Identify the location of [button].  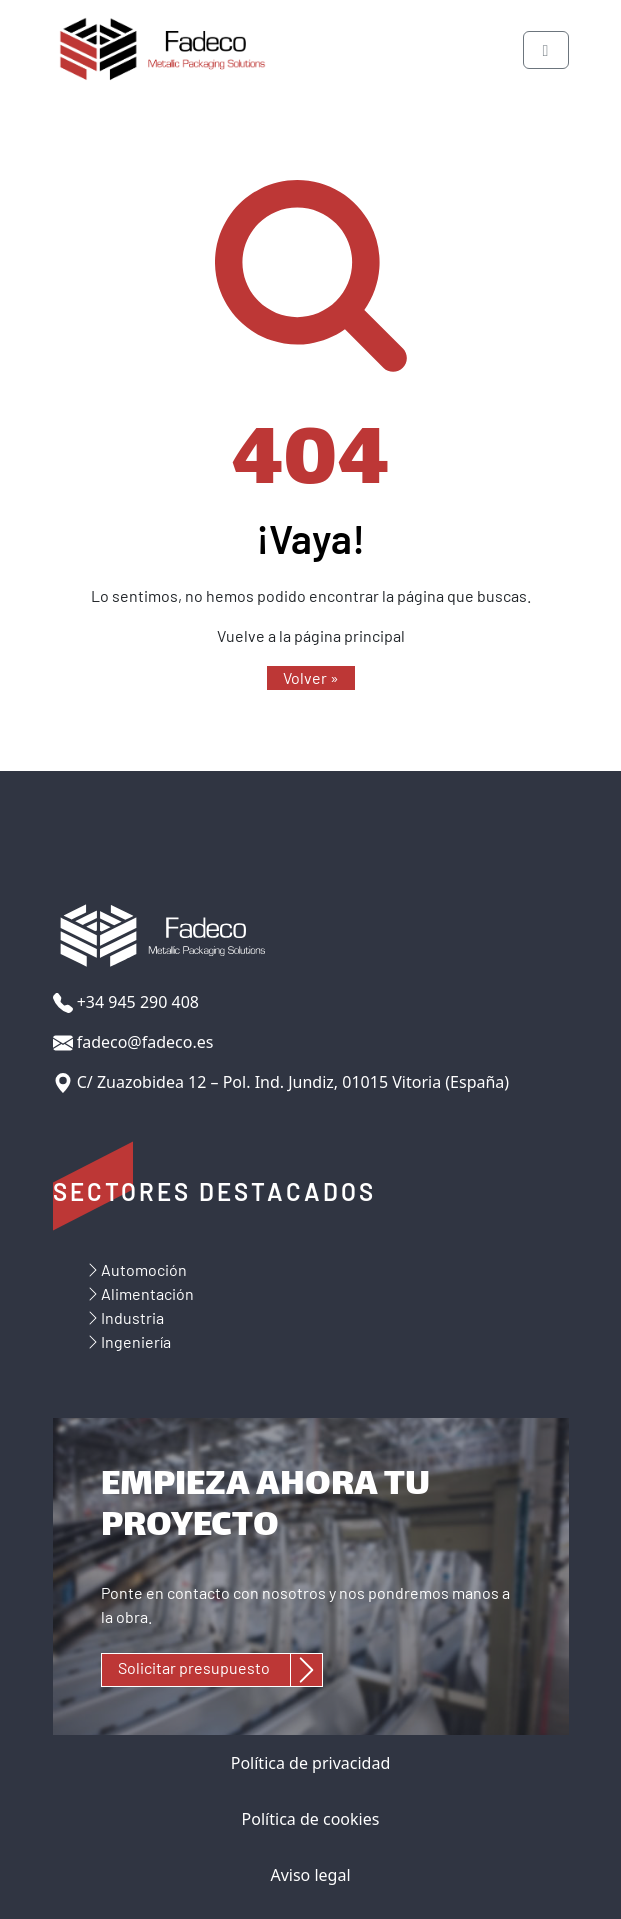
(311, 678).